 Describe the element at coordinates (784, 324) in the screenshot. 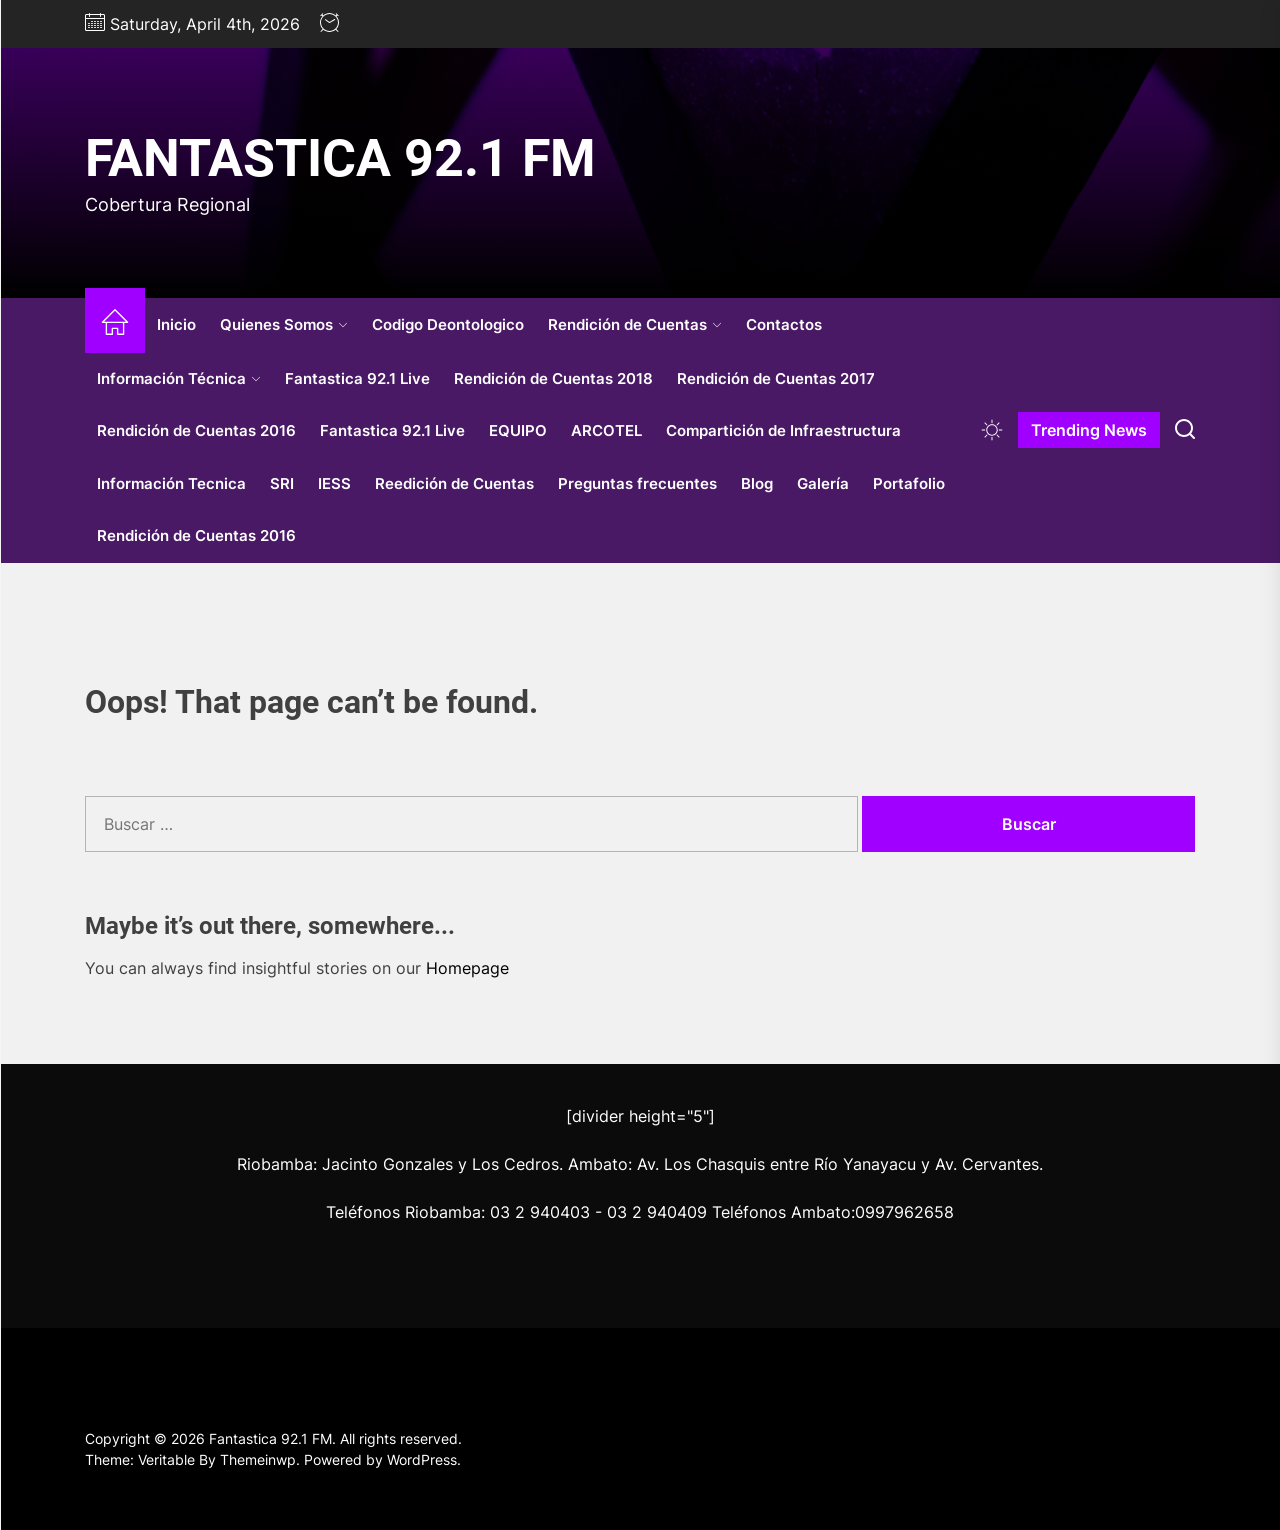

I see `Contactos` at that location.